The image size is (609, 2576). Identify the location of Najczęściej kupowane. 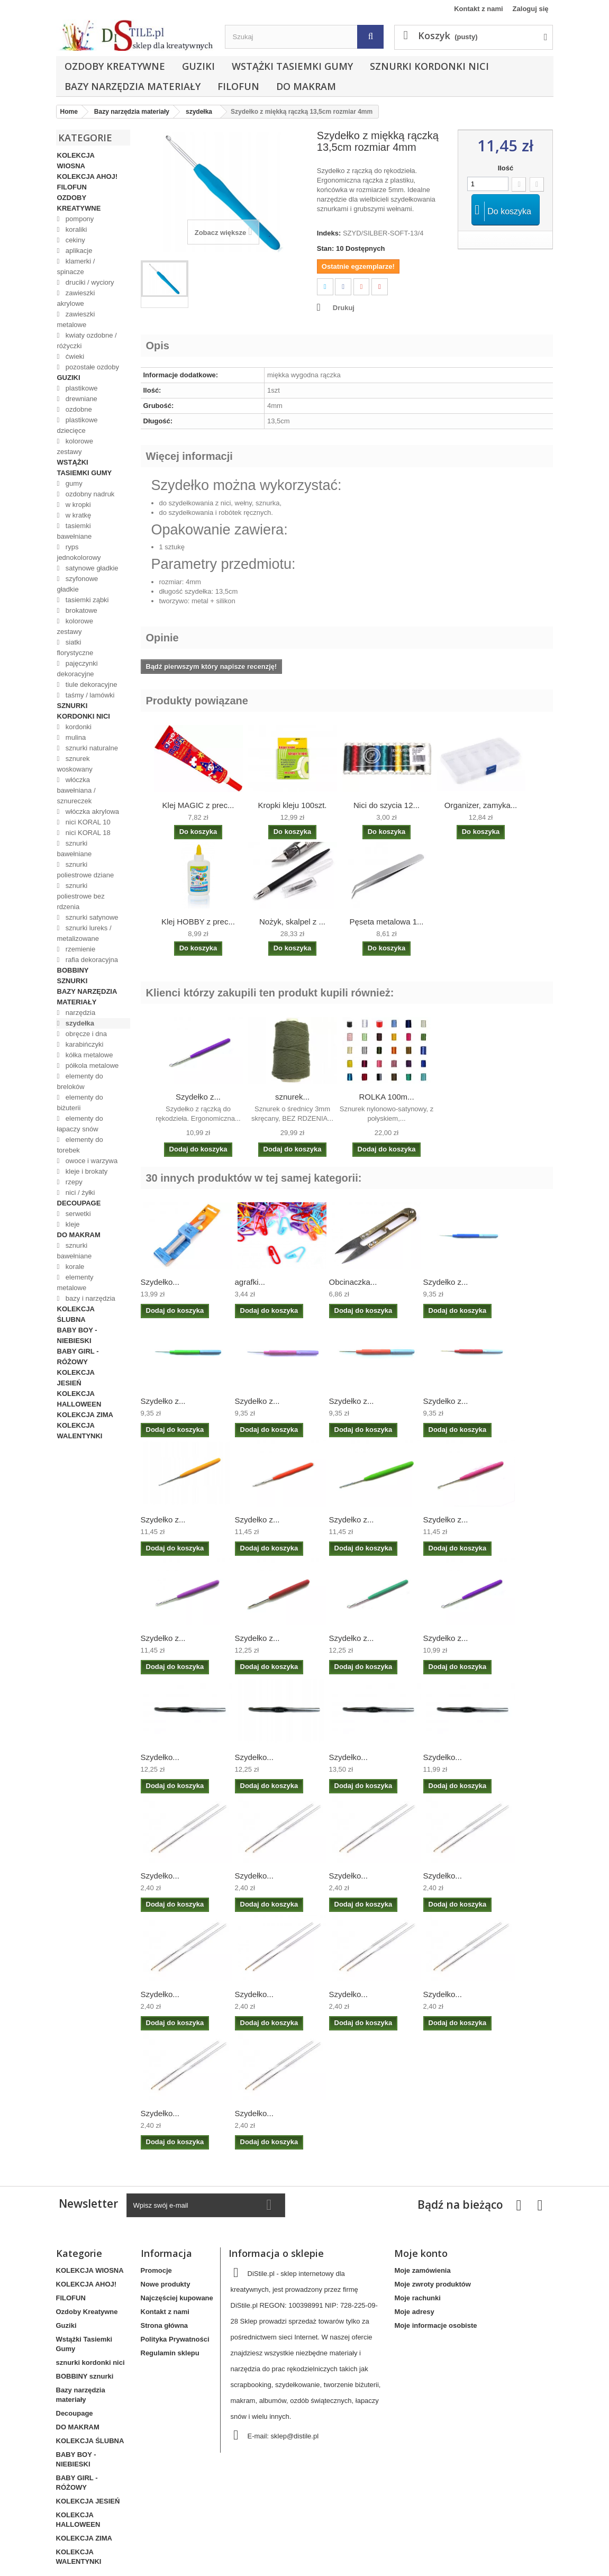
(177, 2298).